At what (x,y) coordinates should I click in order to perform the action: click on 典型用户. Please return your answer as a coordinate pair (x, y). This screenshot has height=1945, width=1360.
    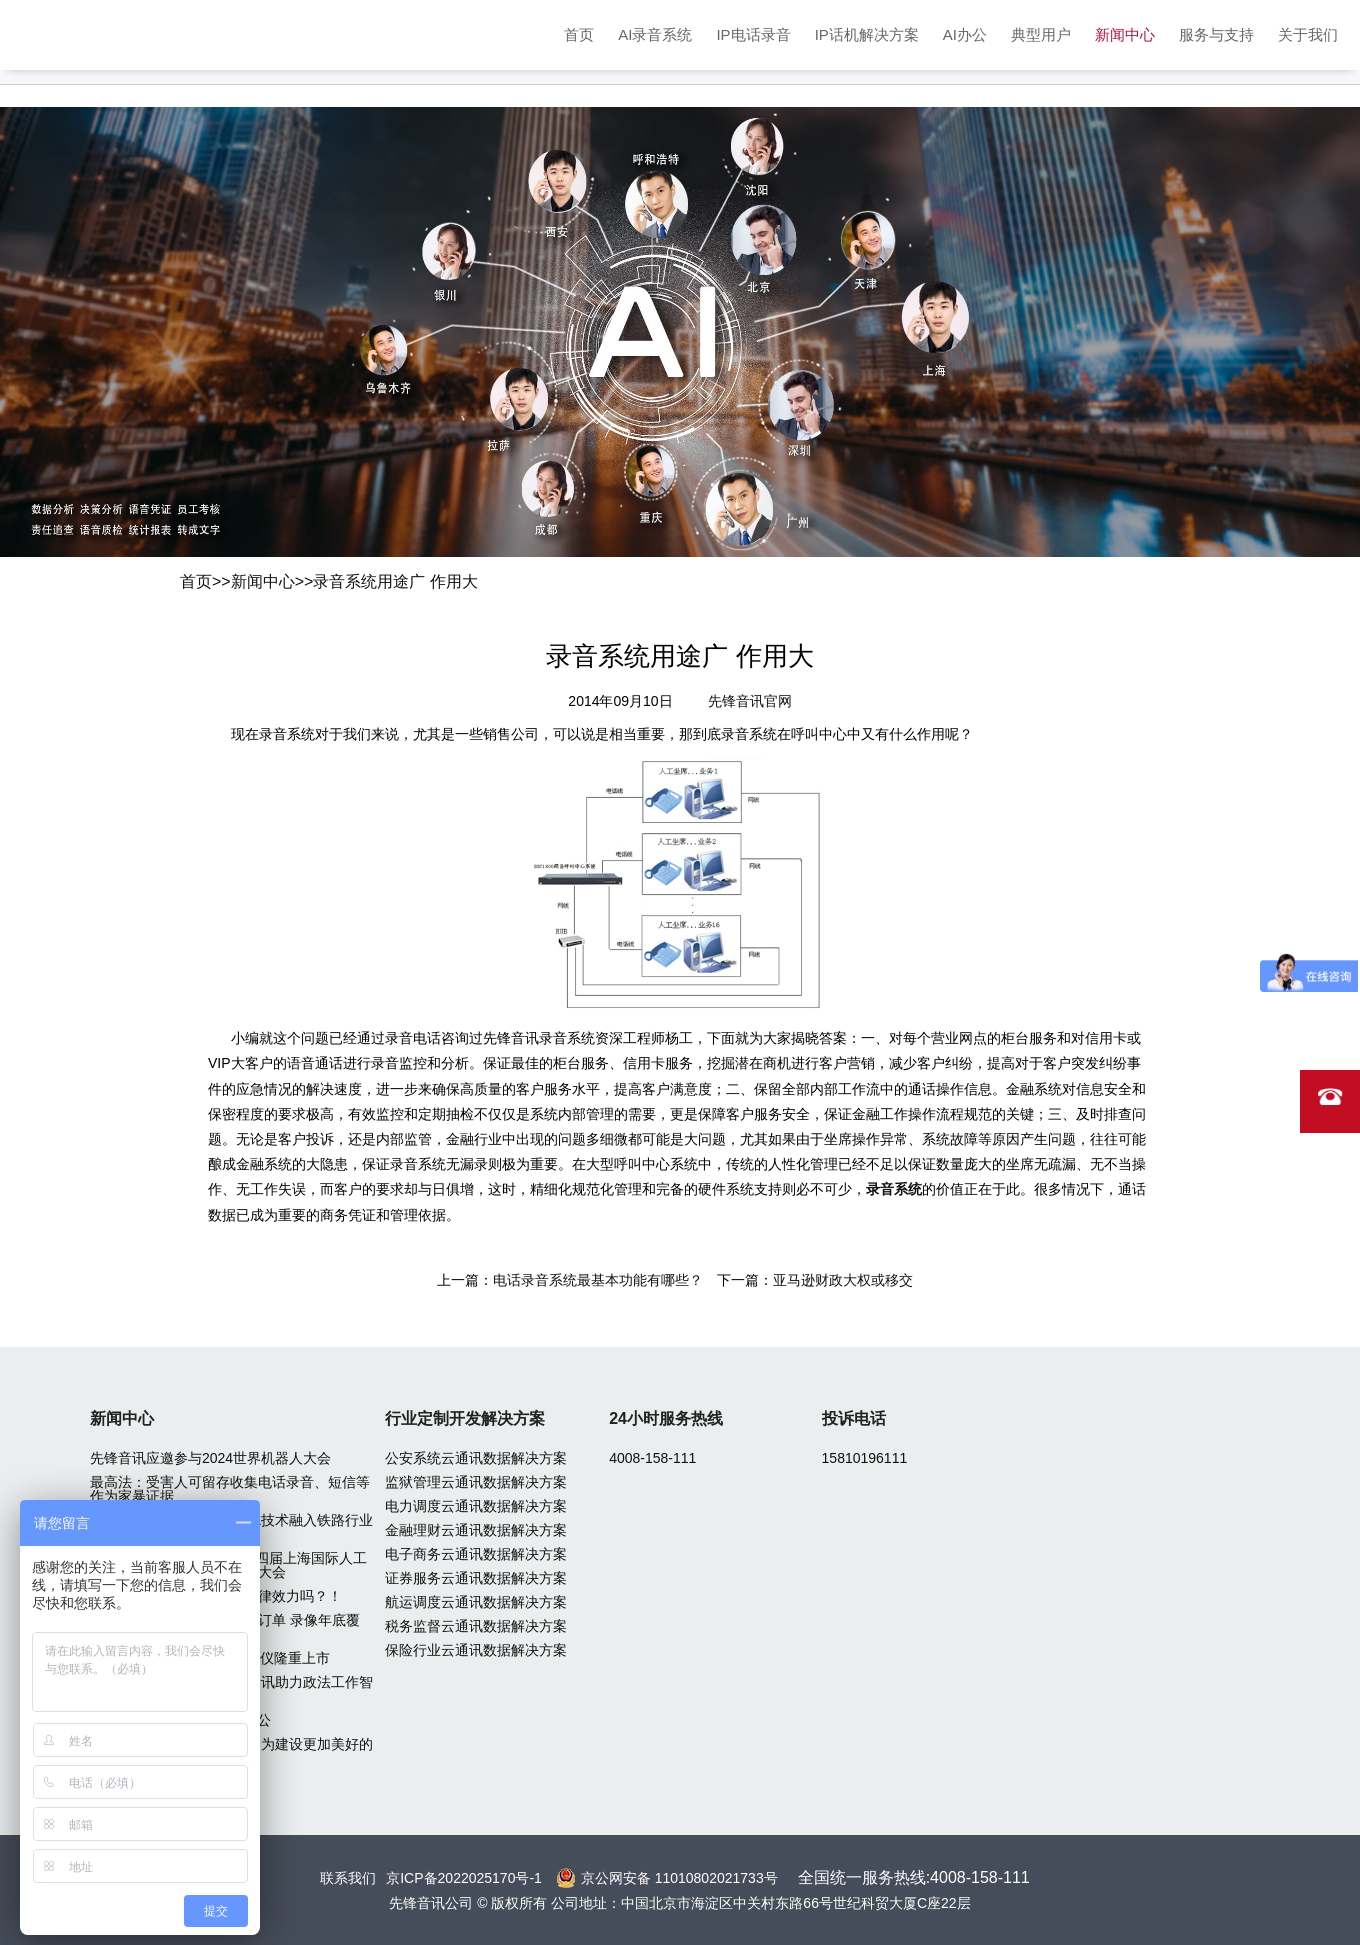
    Looking at the image, I should click on (1041, 34).